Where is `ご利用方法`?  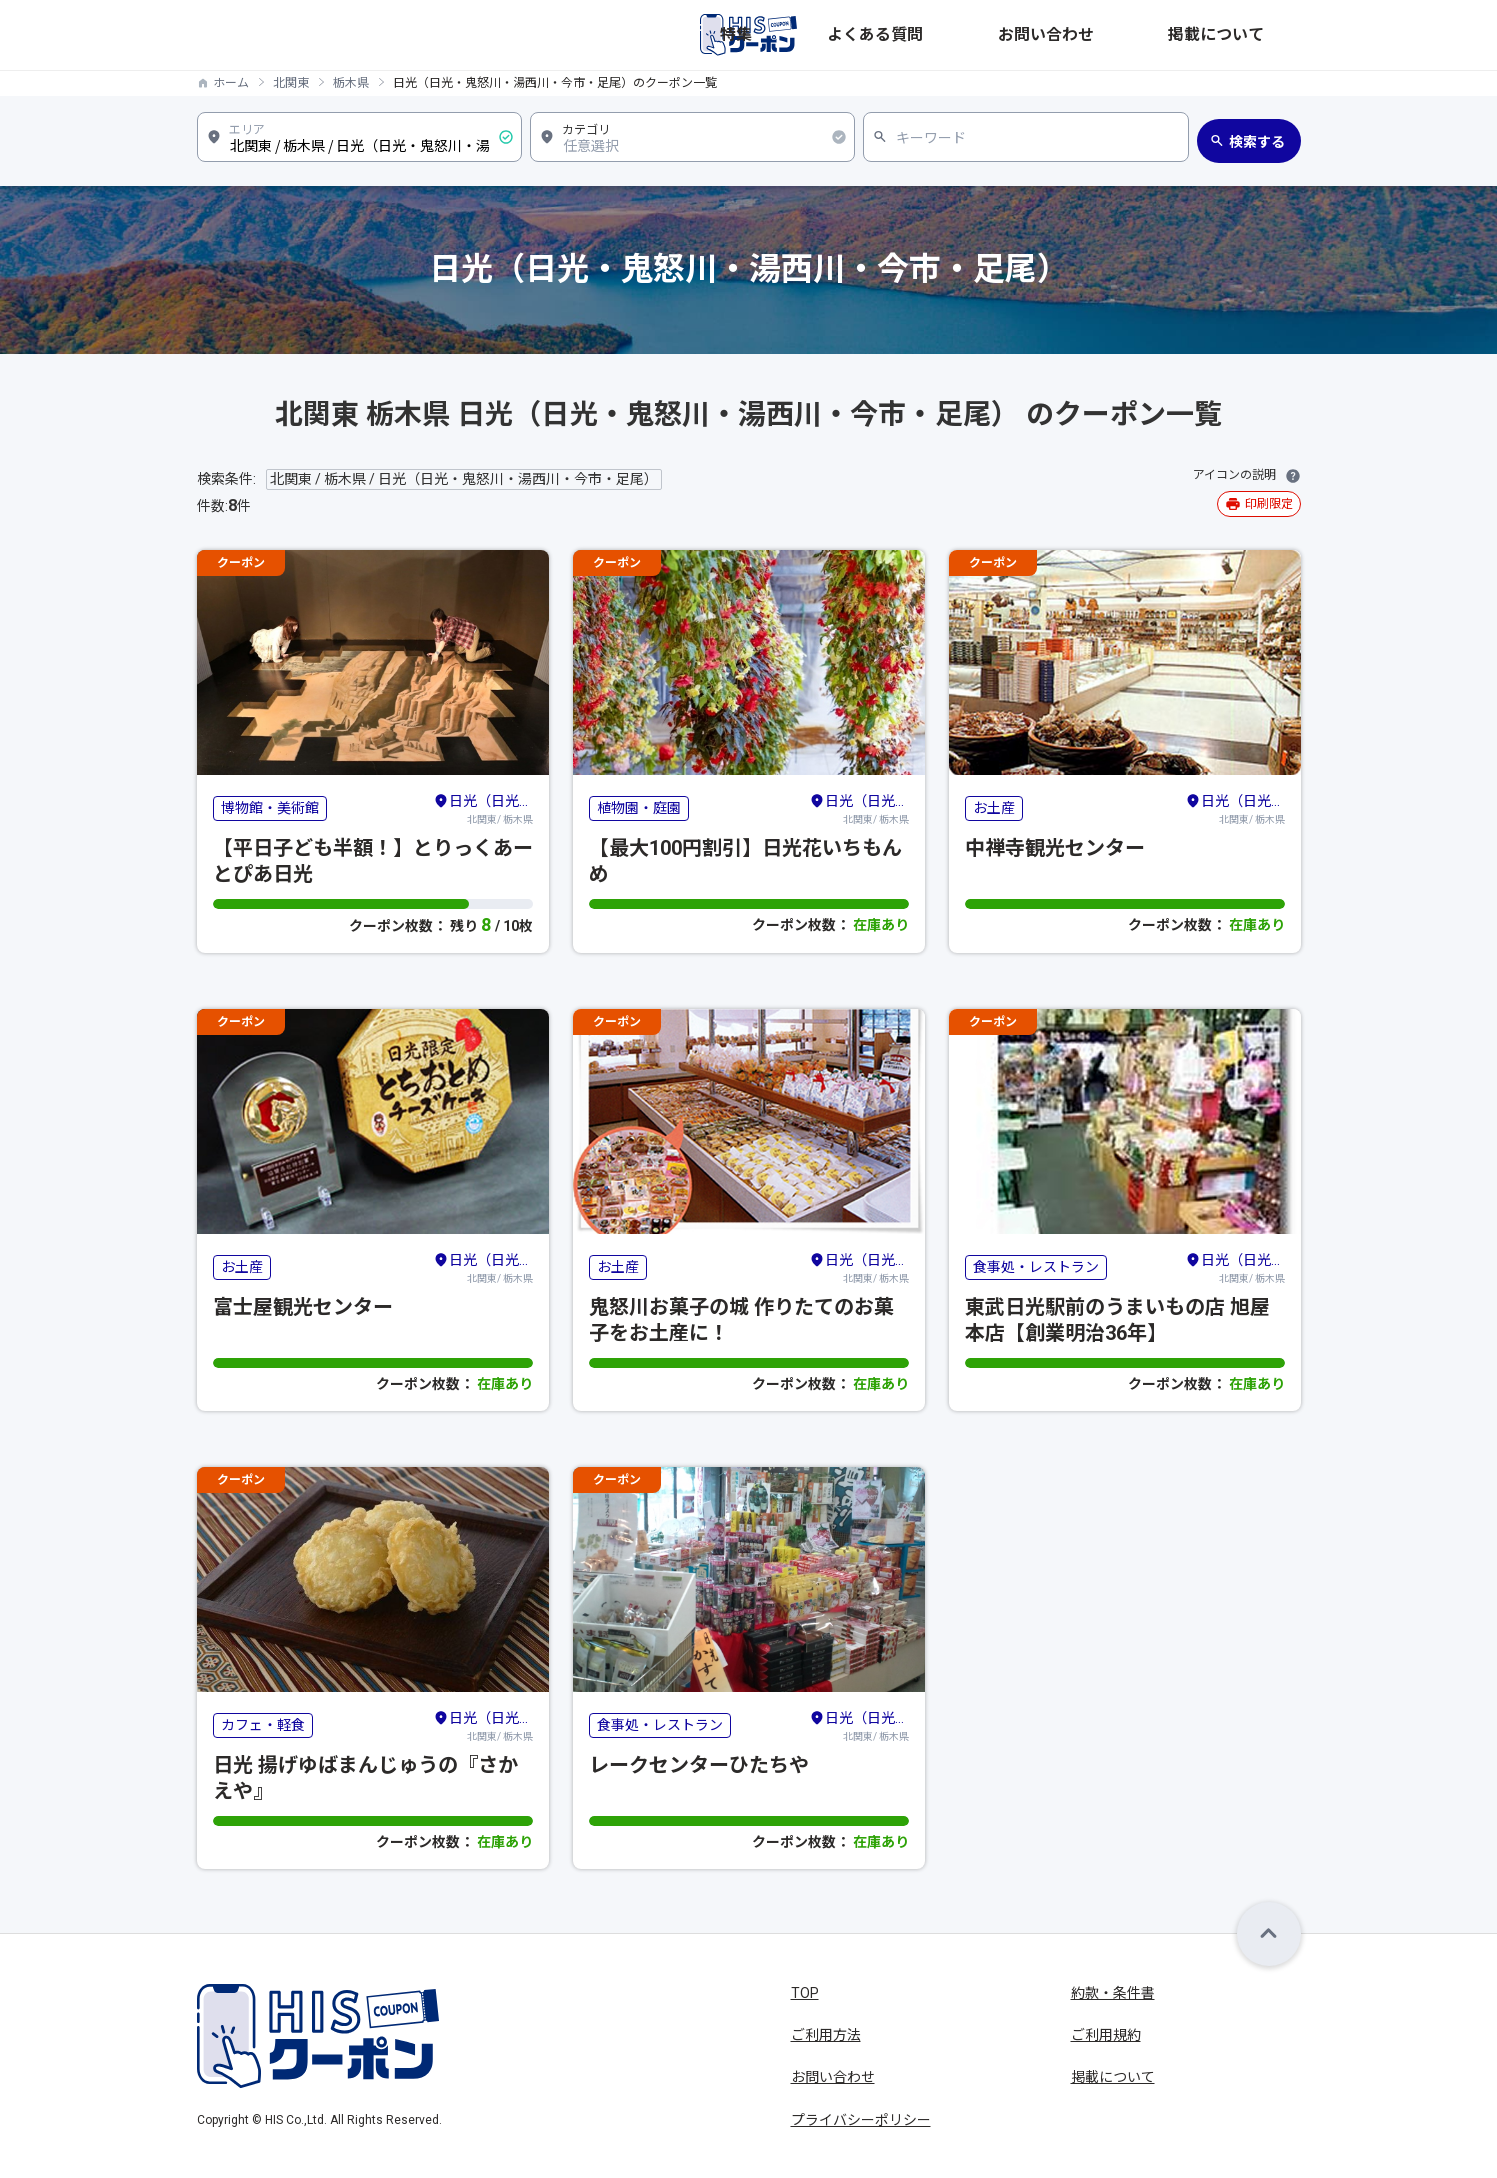
ご利用方法 is located at coordinates (826, 2035).